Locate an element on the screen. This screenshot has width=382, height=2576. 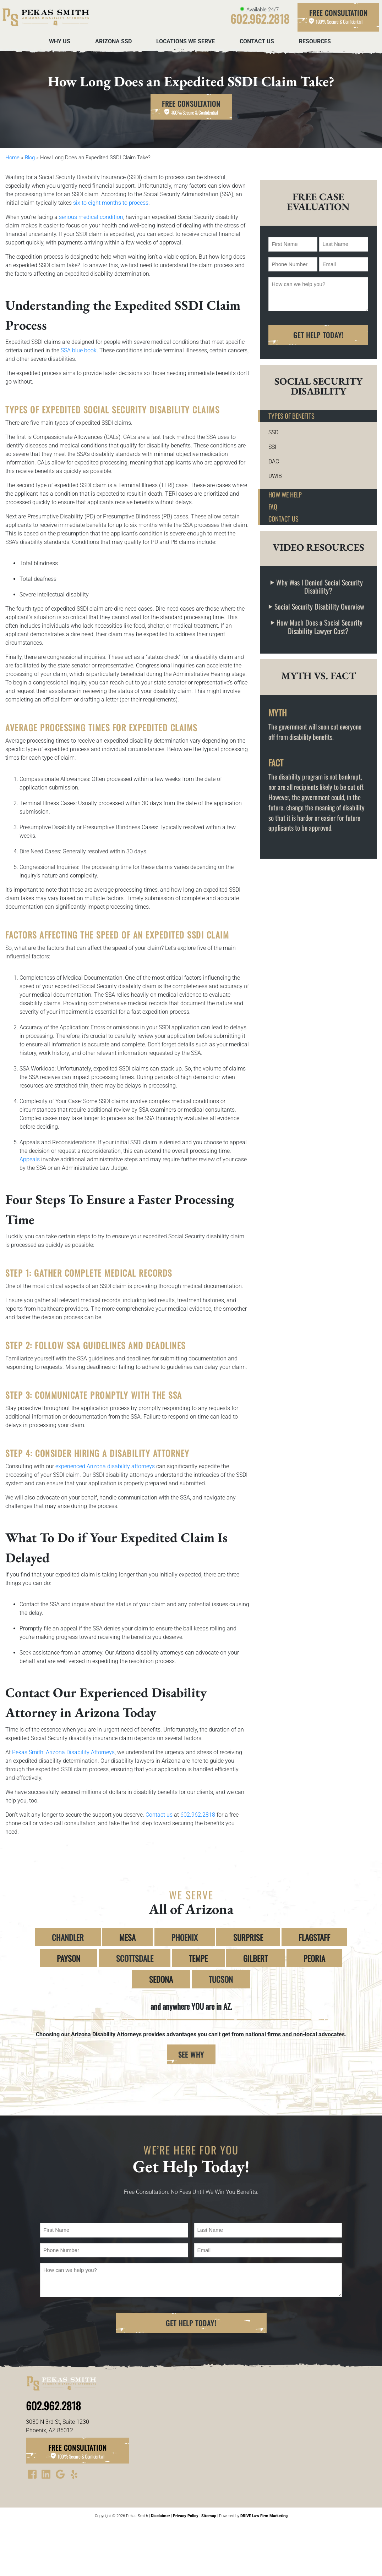
DWIB is located at coordinates (275, 476).